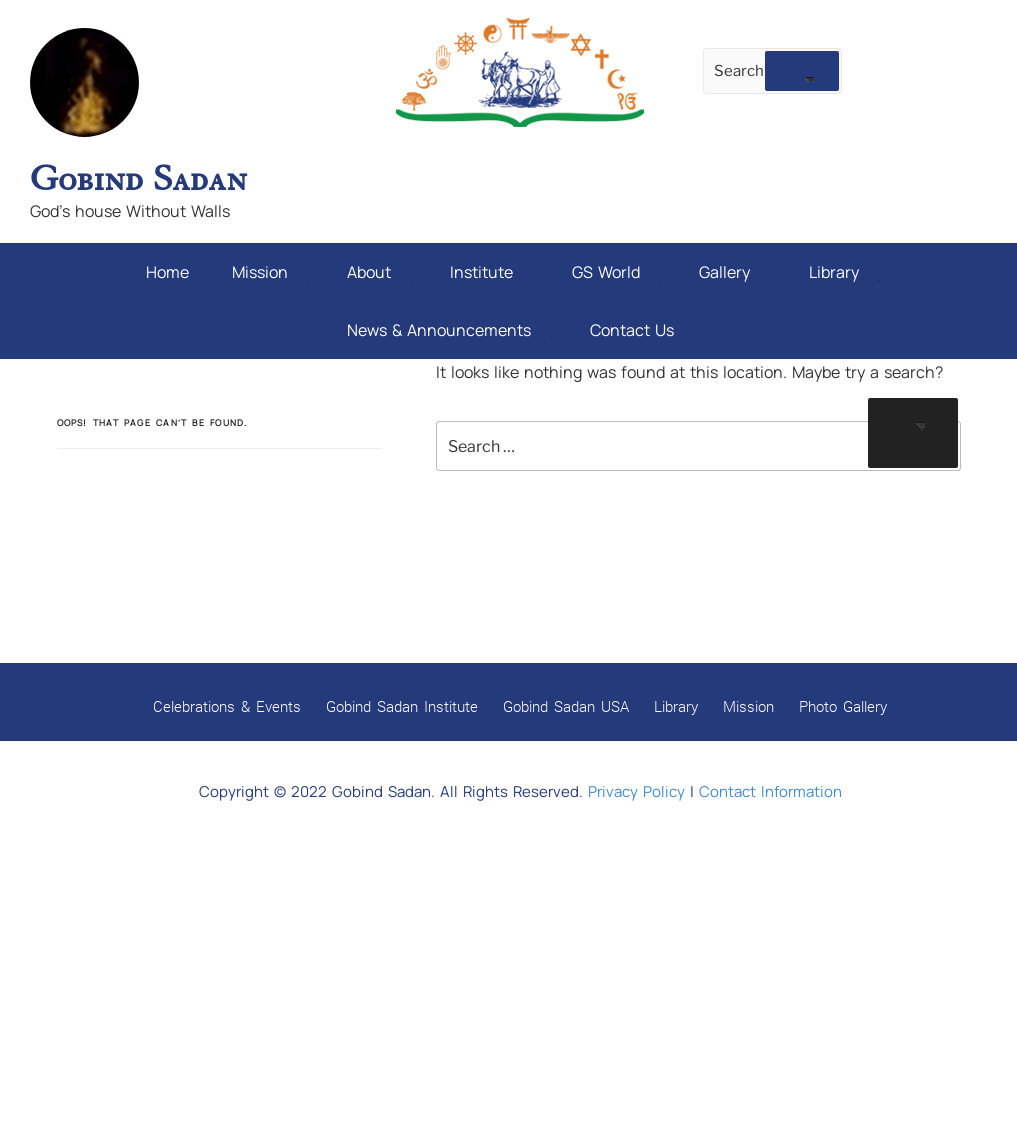  Describe the element at coordinates (227, 700) in the screenshot. I see `Celebrations & Events` at that location.